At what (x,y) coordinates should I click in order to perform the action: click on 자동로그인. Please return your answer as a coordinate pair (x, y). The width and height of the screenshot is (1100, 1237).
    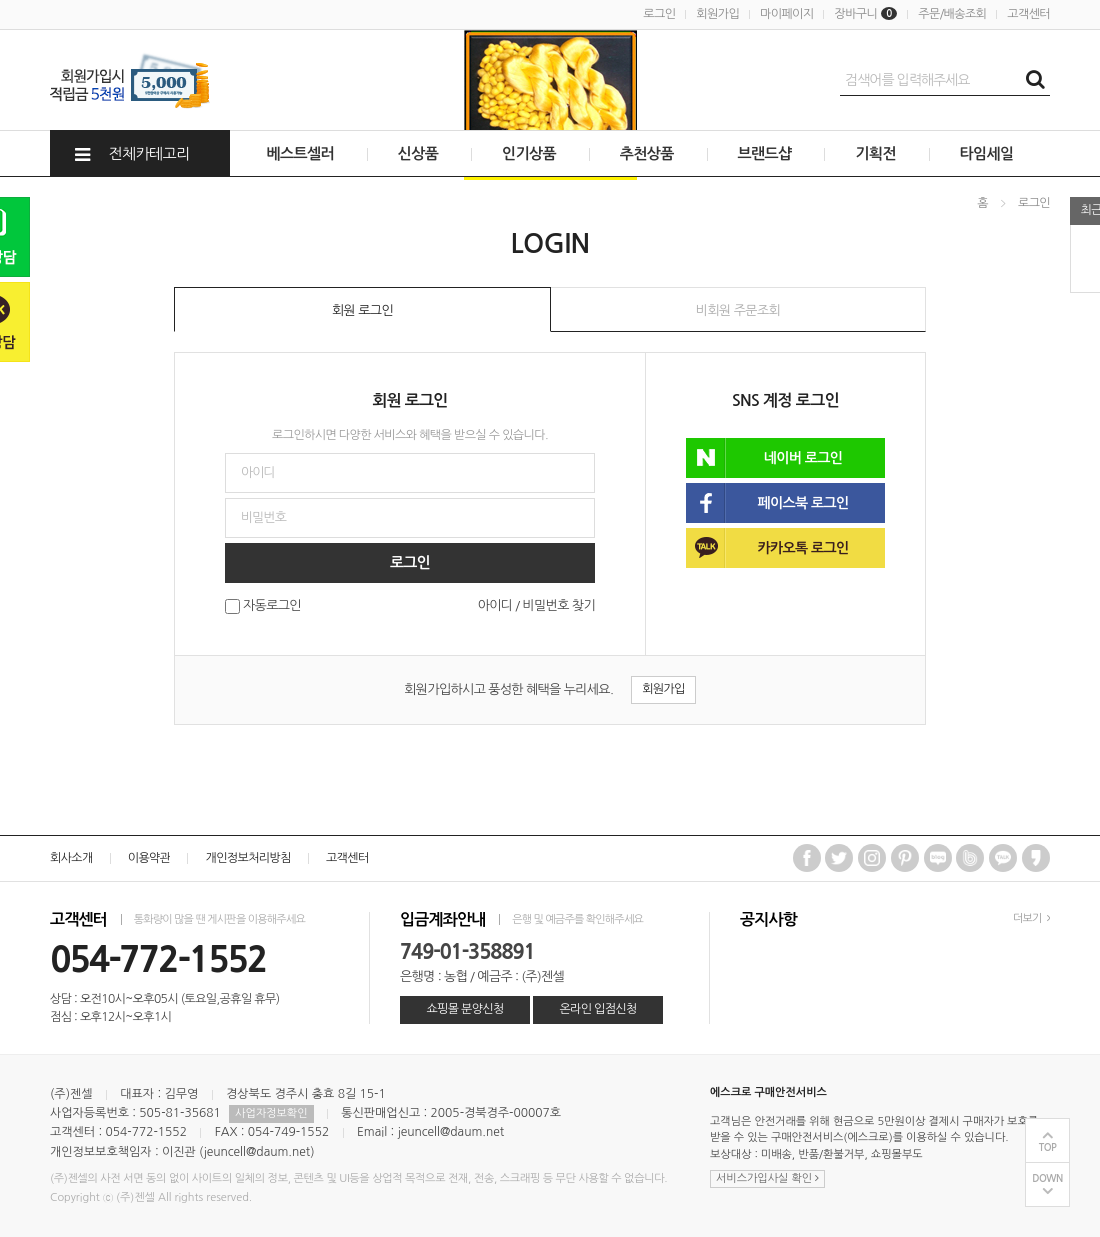
    Looking at the image, I should click on (272, 606).